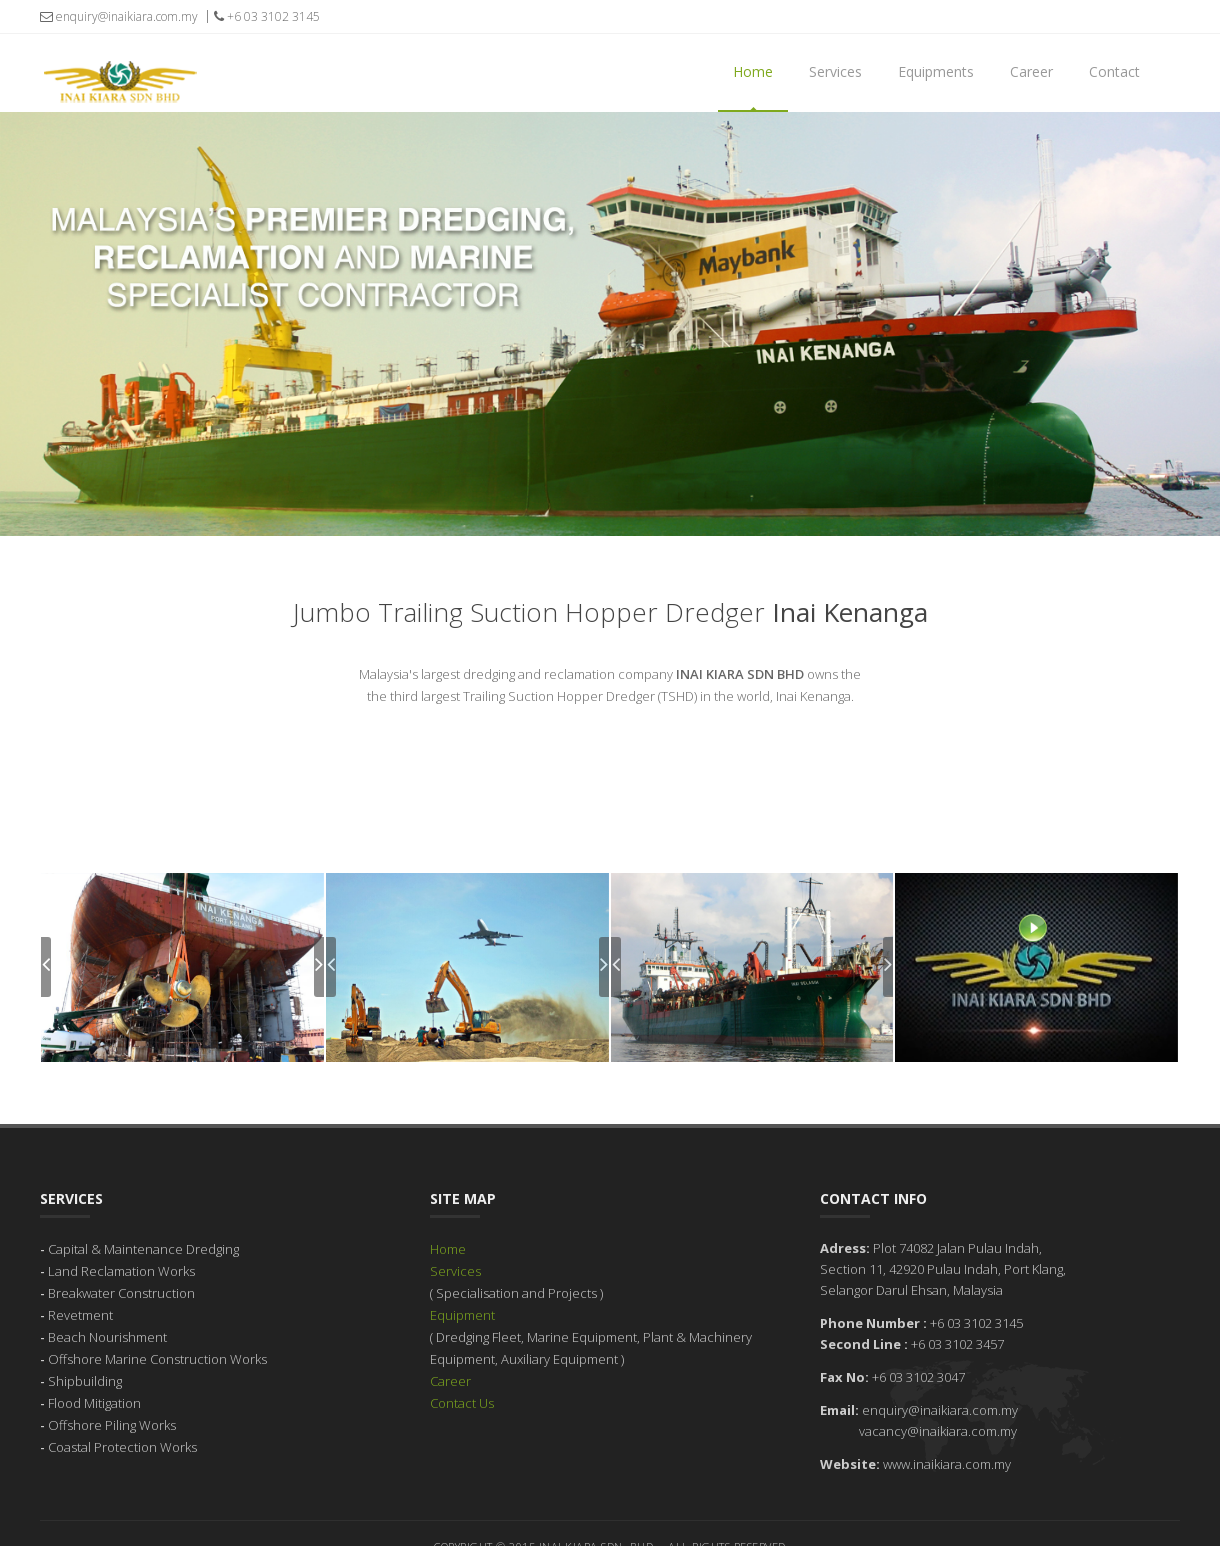 The height and width of the screenshot is (1546, 1220). What do you see at coordinates (462, 1379) in the screenshot?
I see `Contact Us` at bounding box center [462, 1379].